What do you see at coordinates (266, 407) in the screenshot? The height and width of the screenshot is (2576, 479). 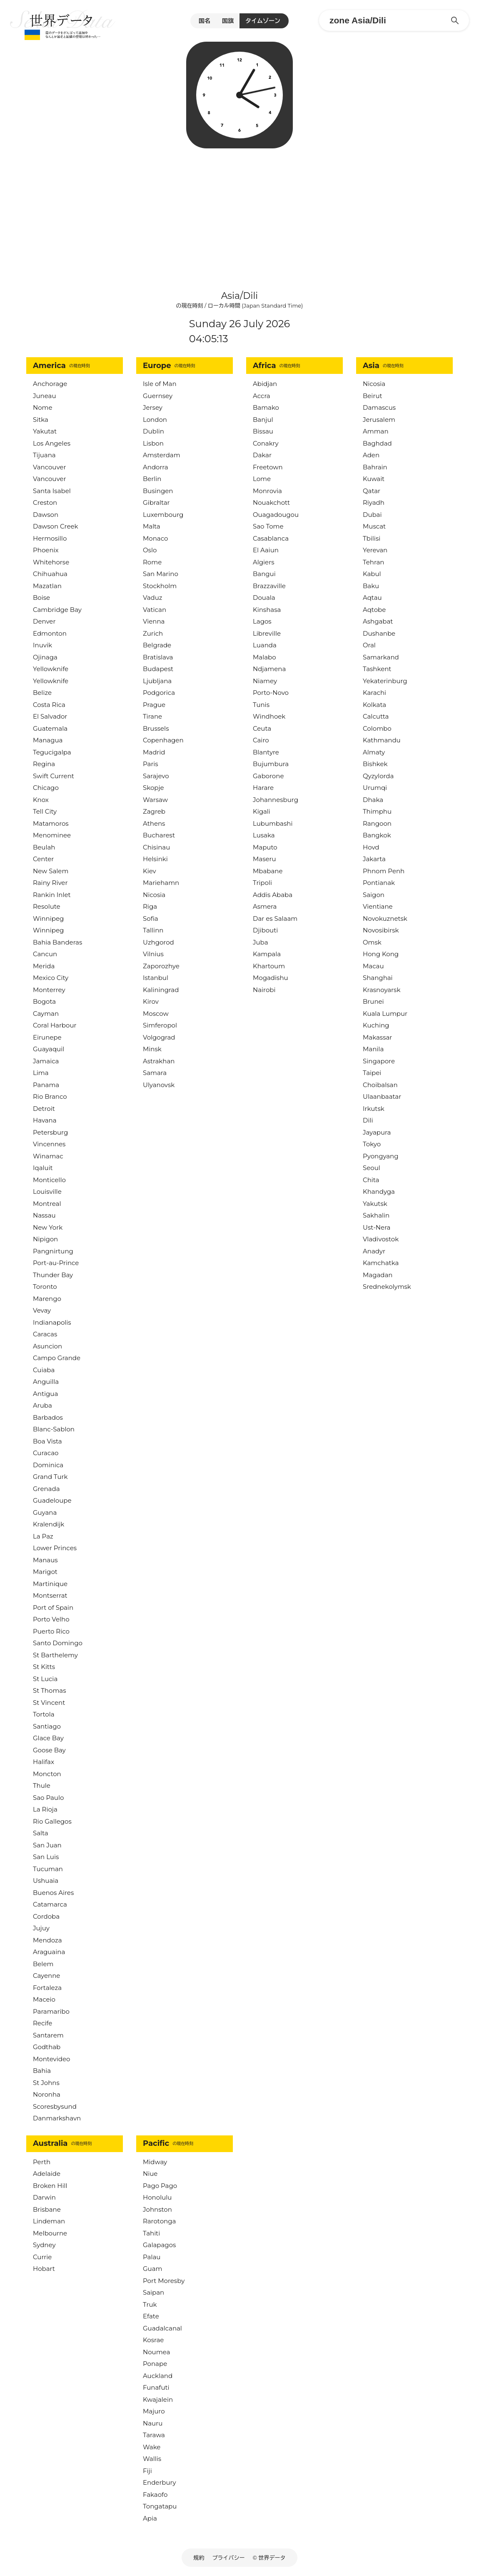 I see `Bamako` at bounding box center [266, 407].